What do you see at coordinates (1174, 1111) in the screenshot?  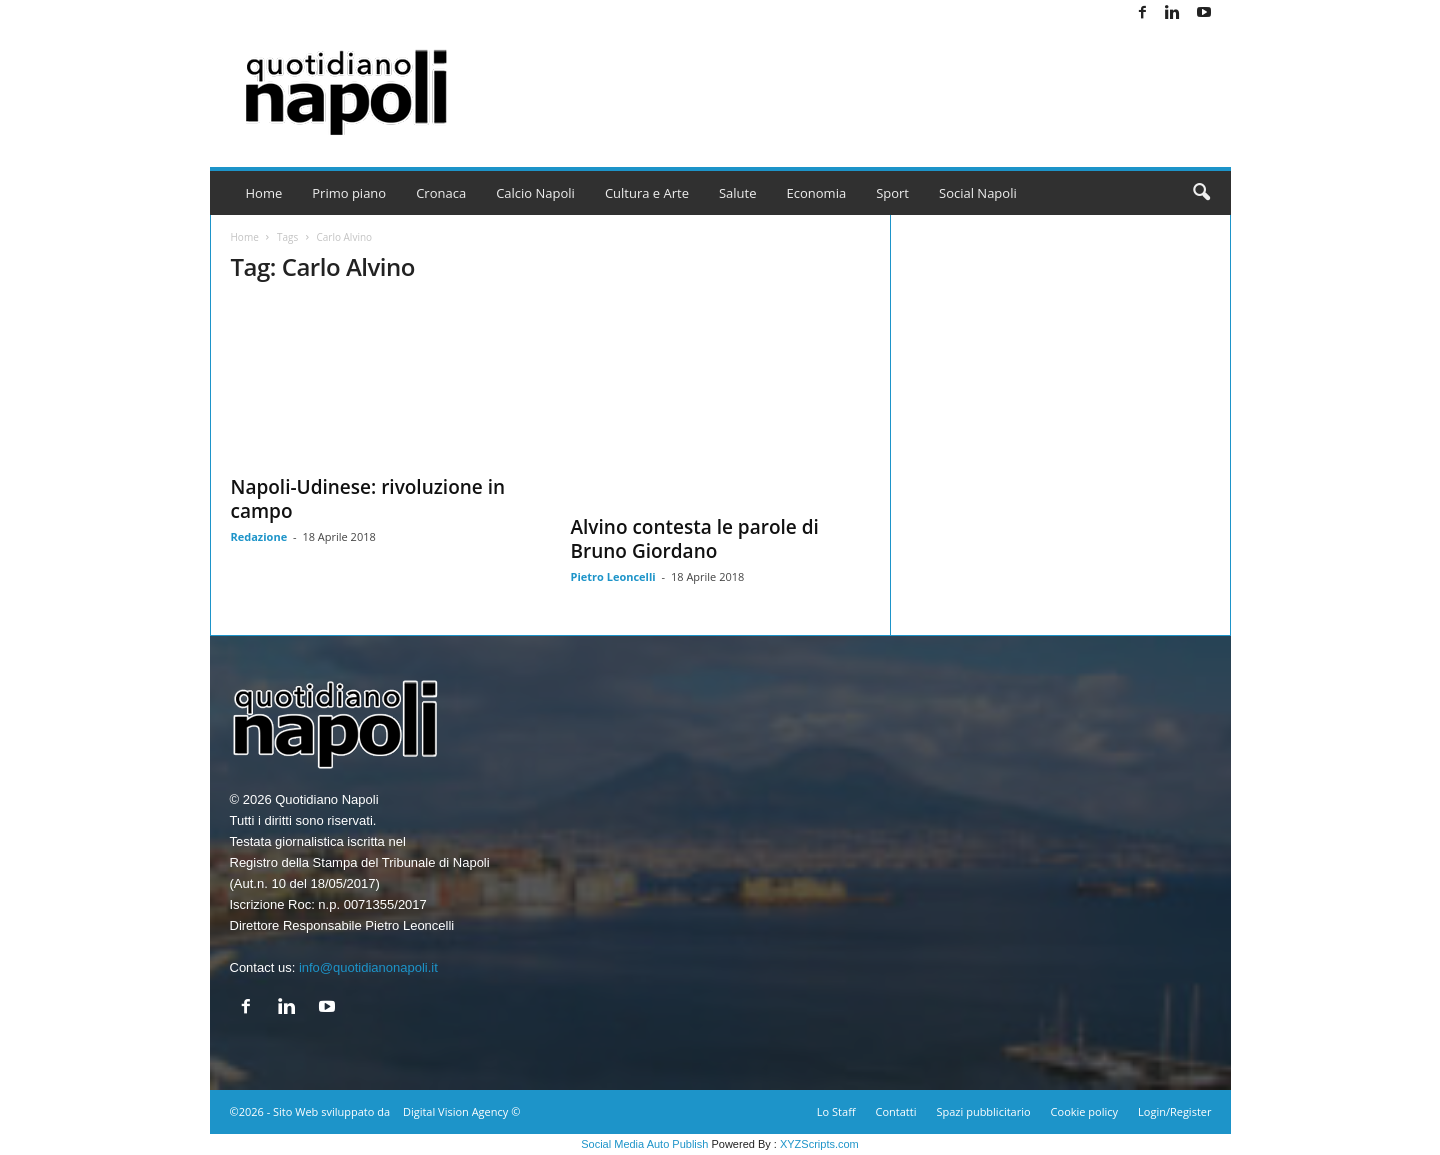 I see `Login/Register` at bounding box center [1174, 1111].